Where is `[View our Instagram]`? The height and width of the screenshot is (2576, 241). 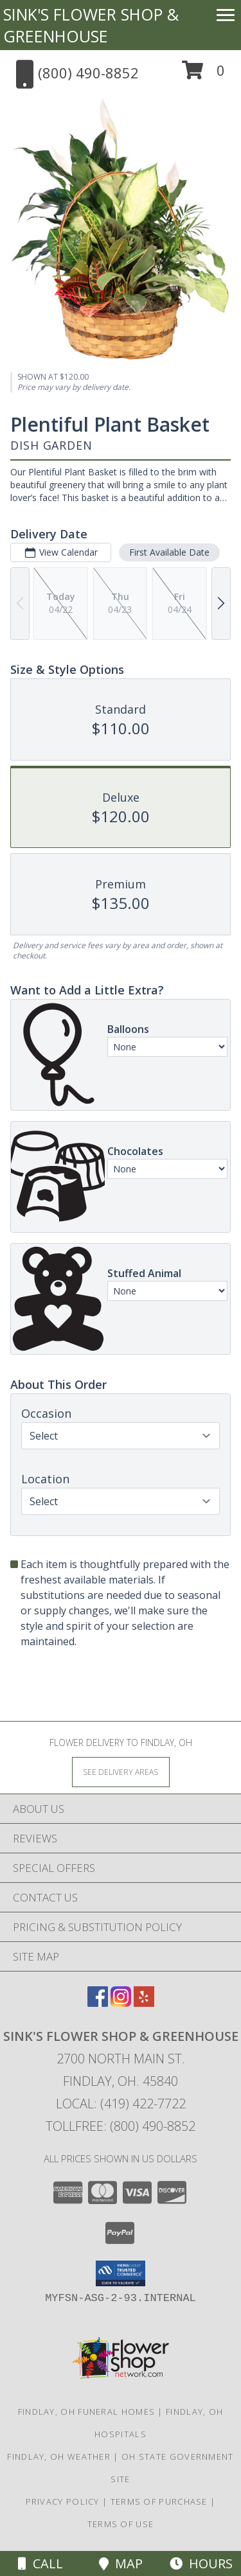 [View our Instagram] is located at coordinates (121, 2002).